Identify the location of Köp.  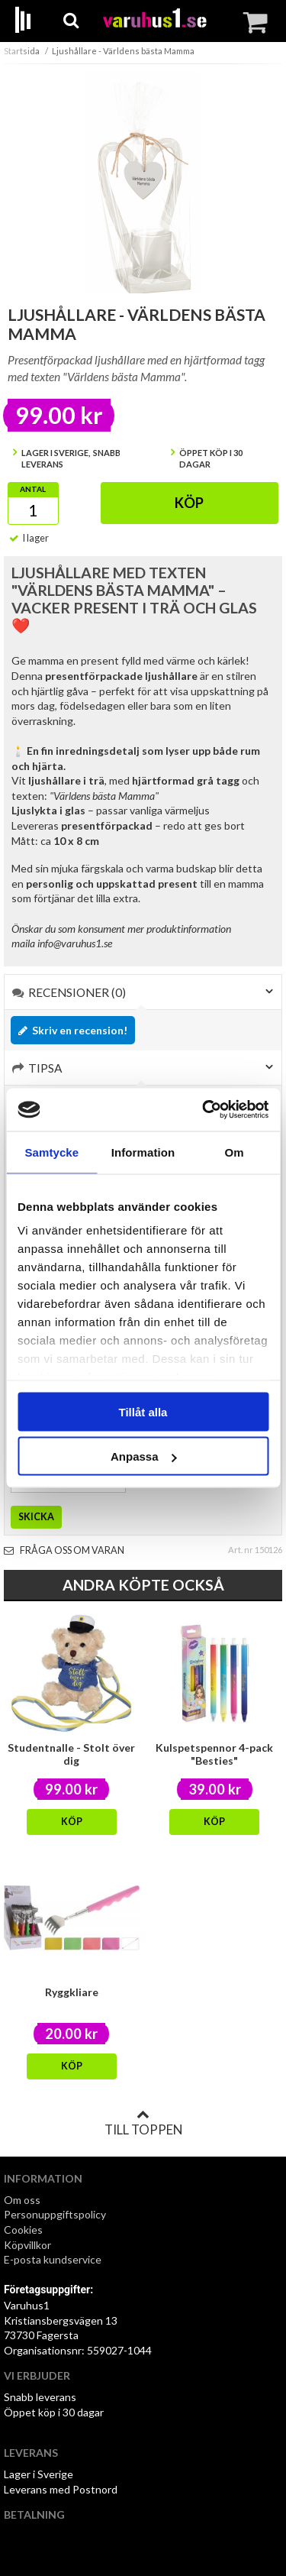
(189, 502).